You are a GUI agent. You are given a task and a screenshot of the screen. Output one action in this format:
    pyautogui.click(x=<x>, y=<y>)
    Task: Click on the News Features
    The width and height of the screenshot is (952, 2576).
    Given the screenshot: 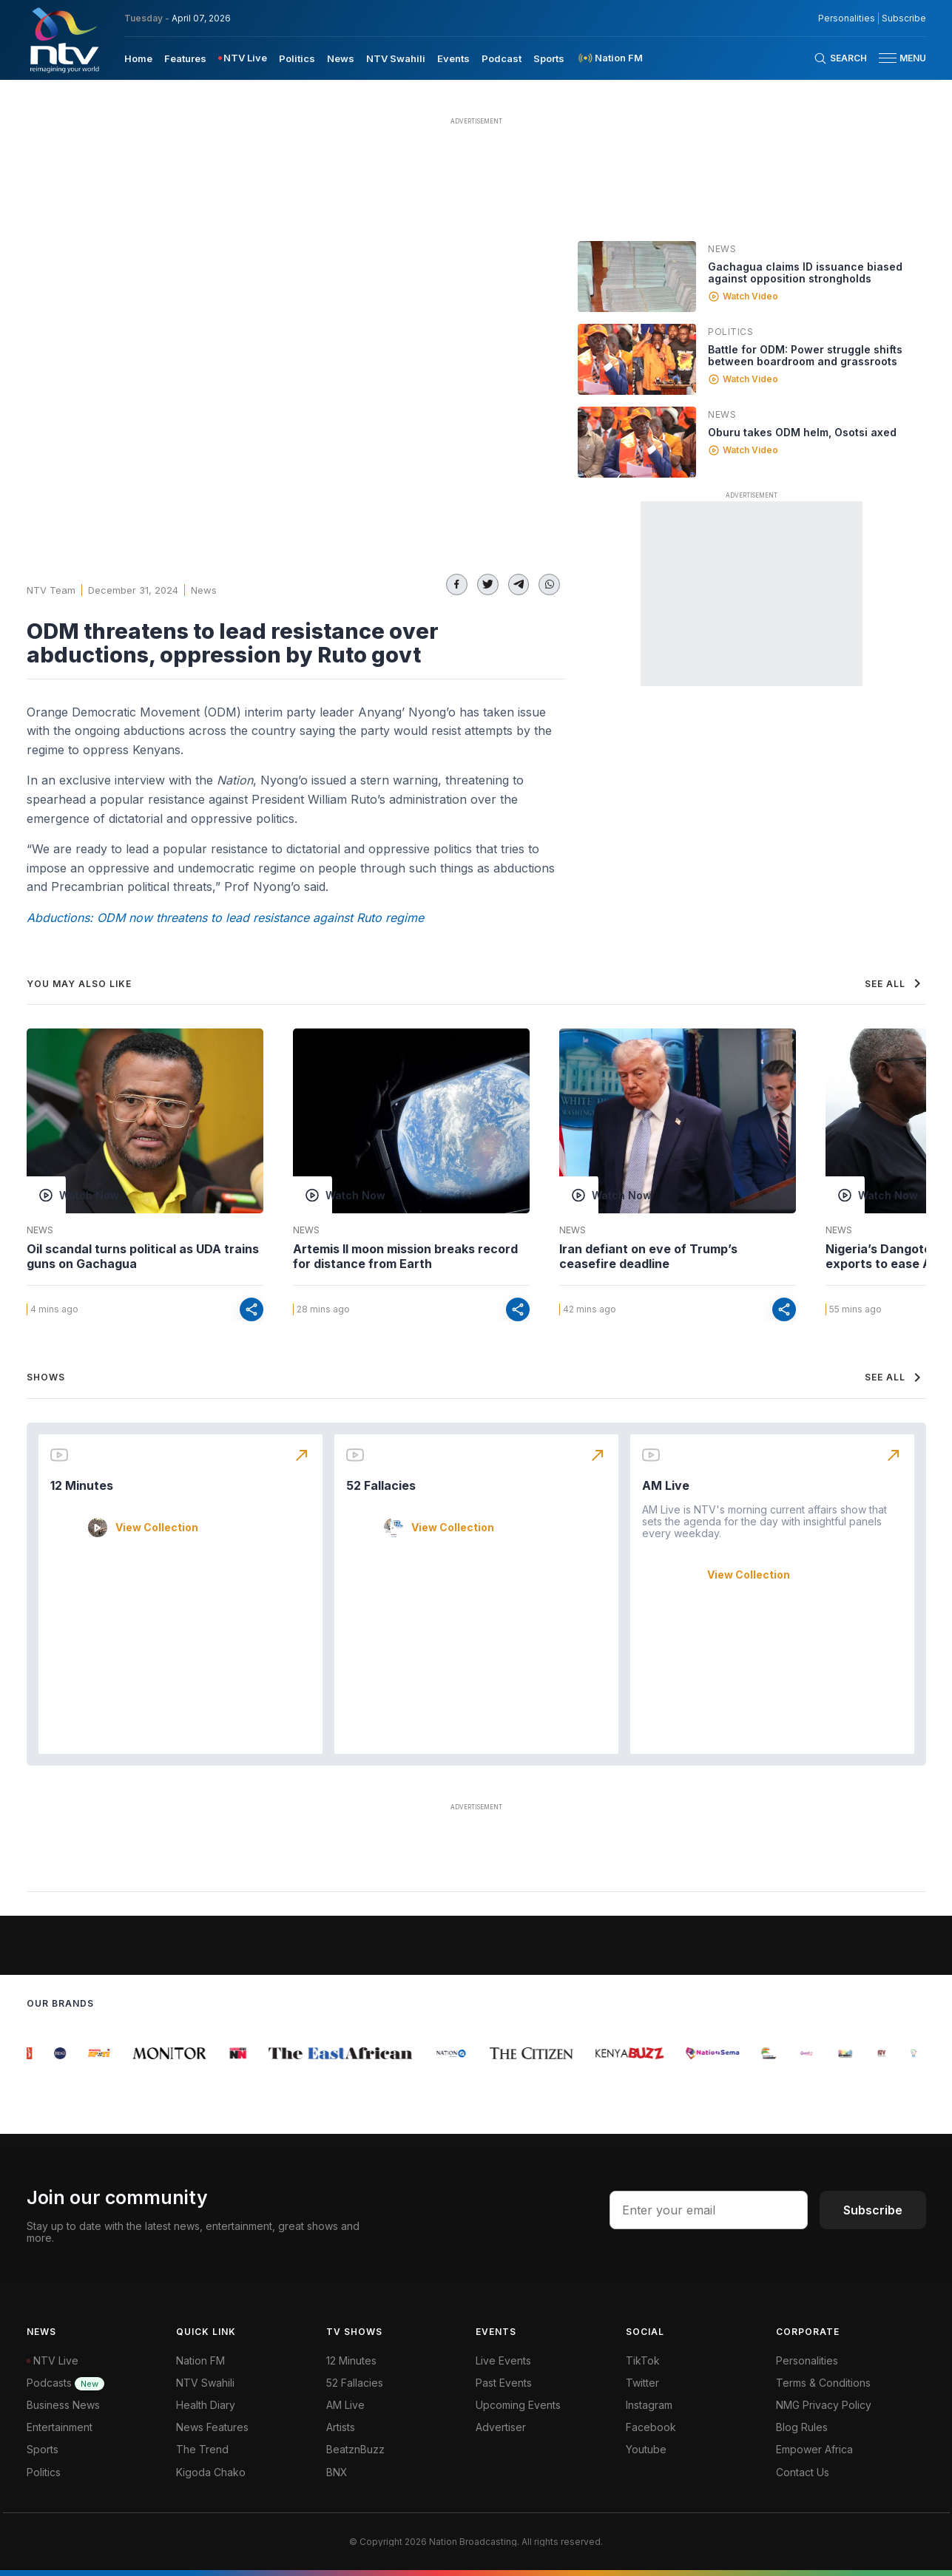 What is the action you would take?
    pyautogui.click(x=212, y=2427)
    